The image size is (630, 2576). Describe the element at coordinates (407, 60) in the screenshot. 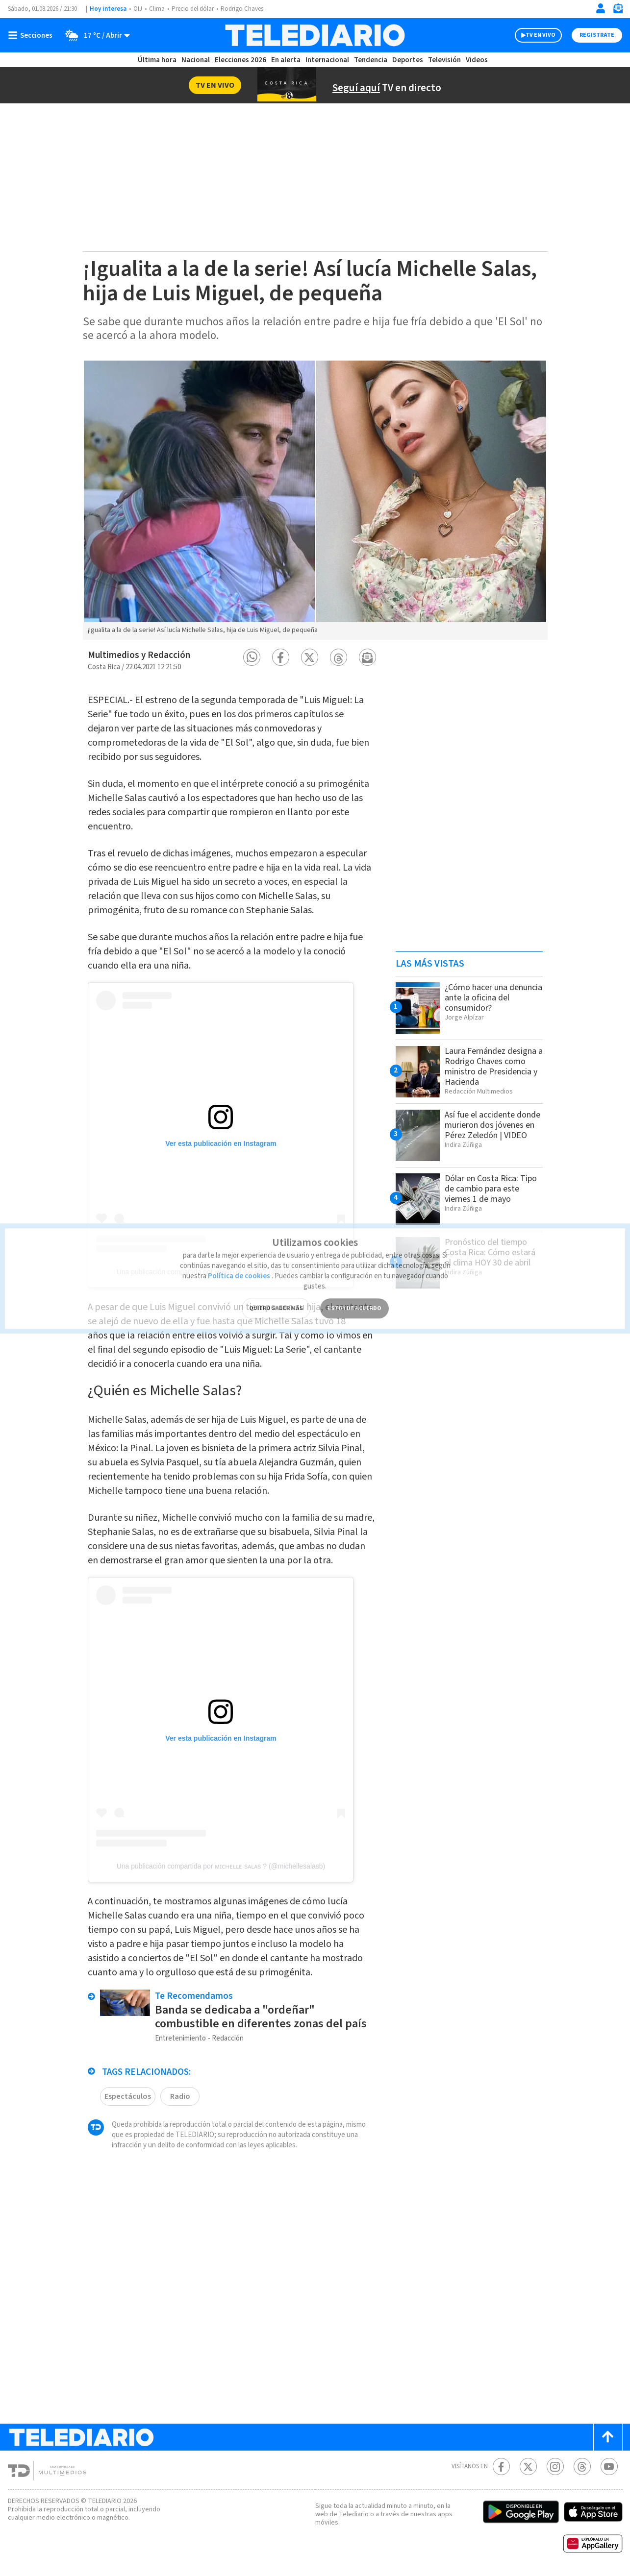

I see `Deportes` at that location.